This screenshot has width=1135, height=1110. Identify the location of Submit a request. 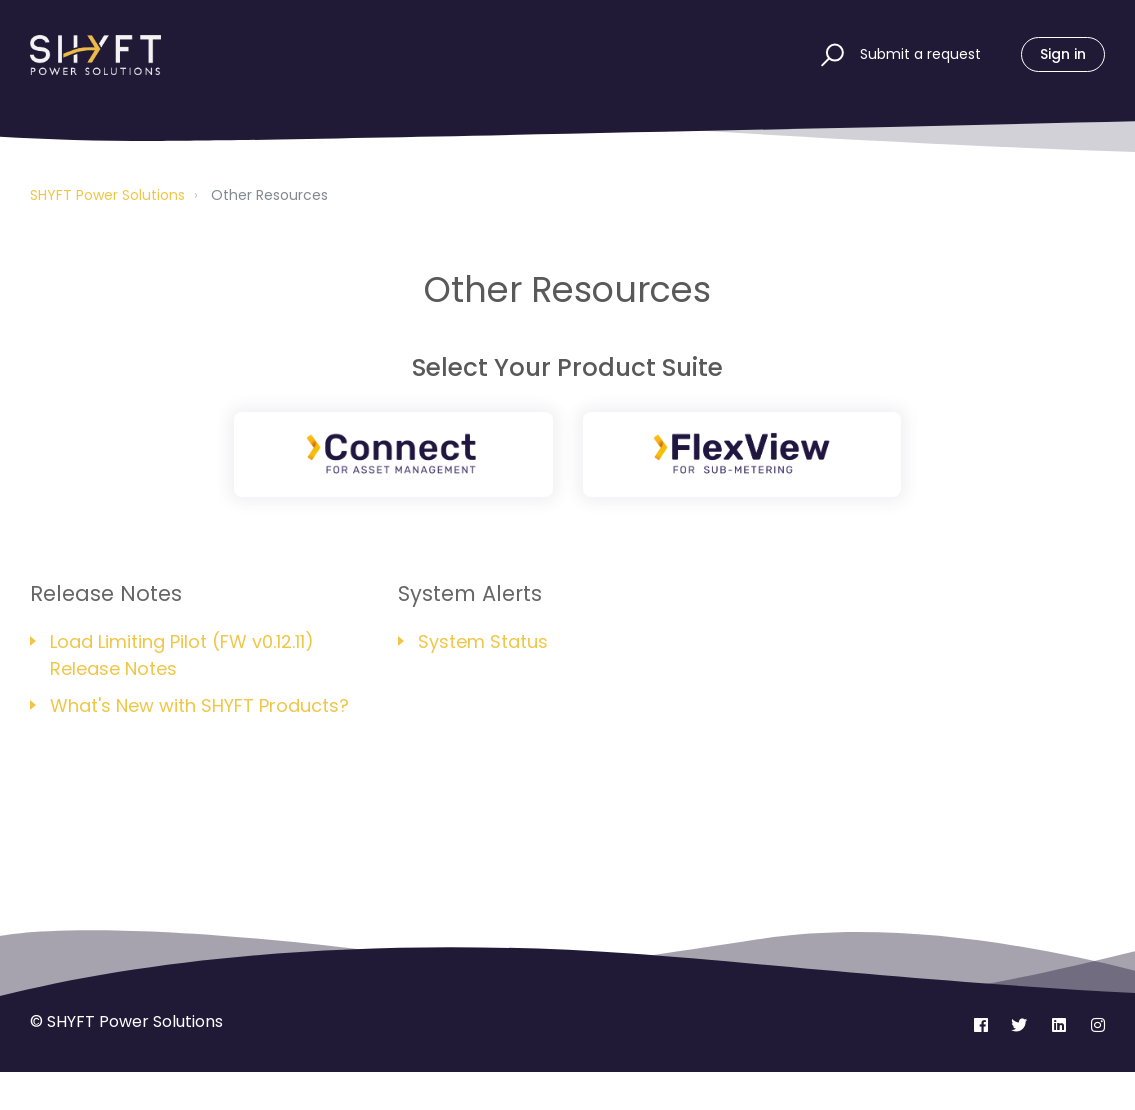
(920, 54).